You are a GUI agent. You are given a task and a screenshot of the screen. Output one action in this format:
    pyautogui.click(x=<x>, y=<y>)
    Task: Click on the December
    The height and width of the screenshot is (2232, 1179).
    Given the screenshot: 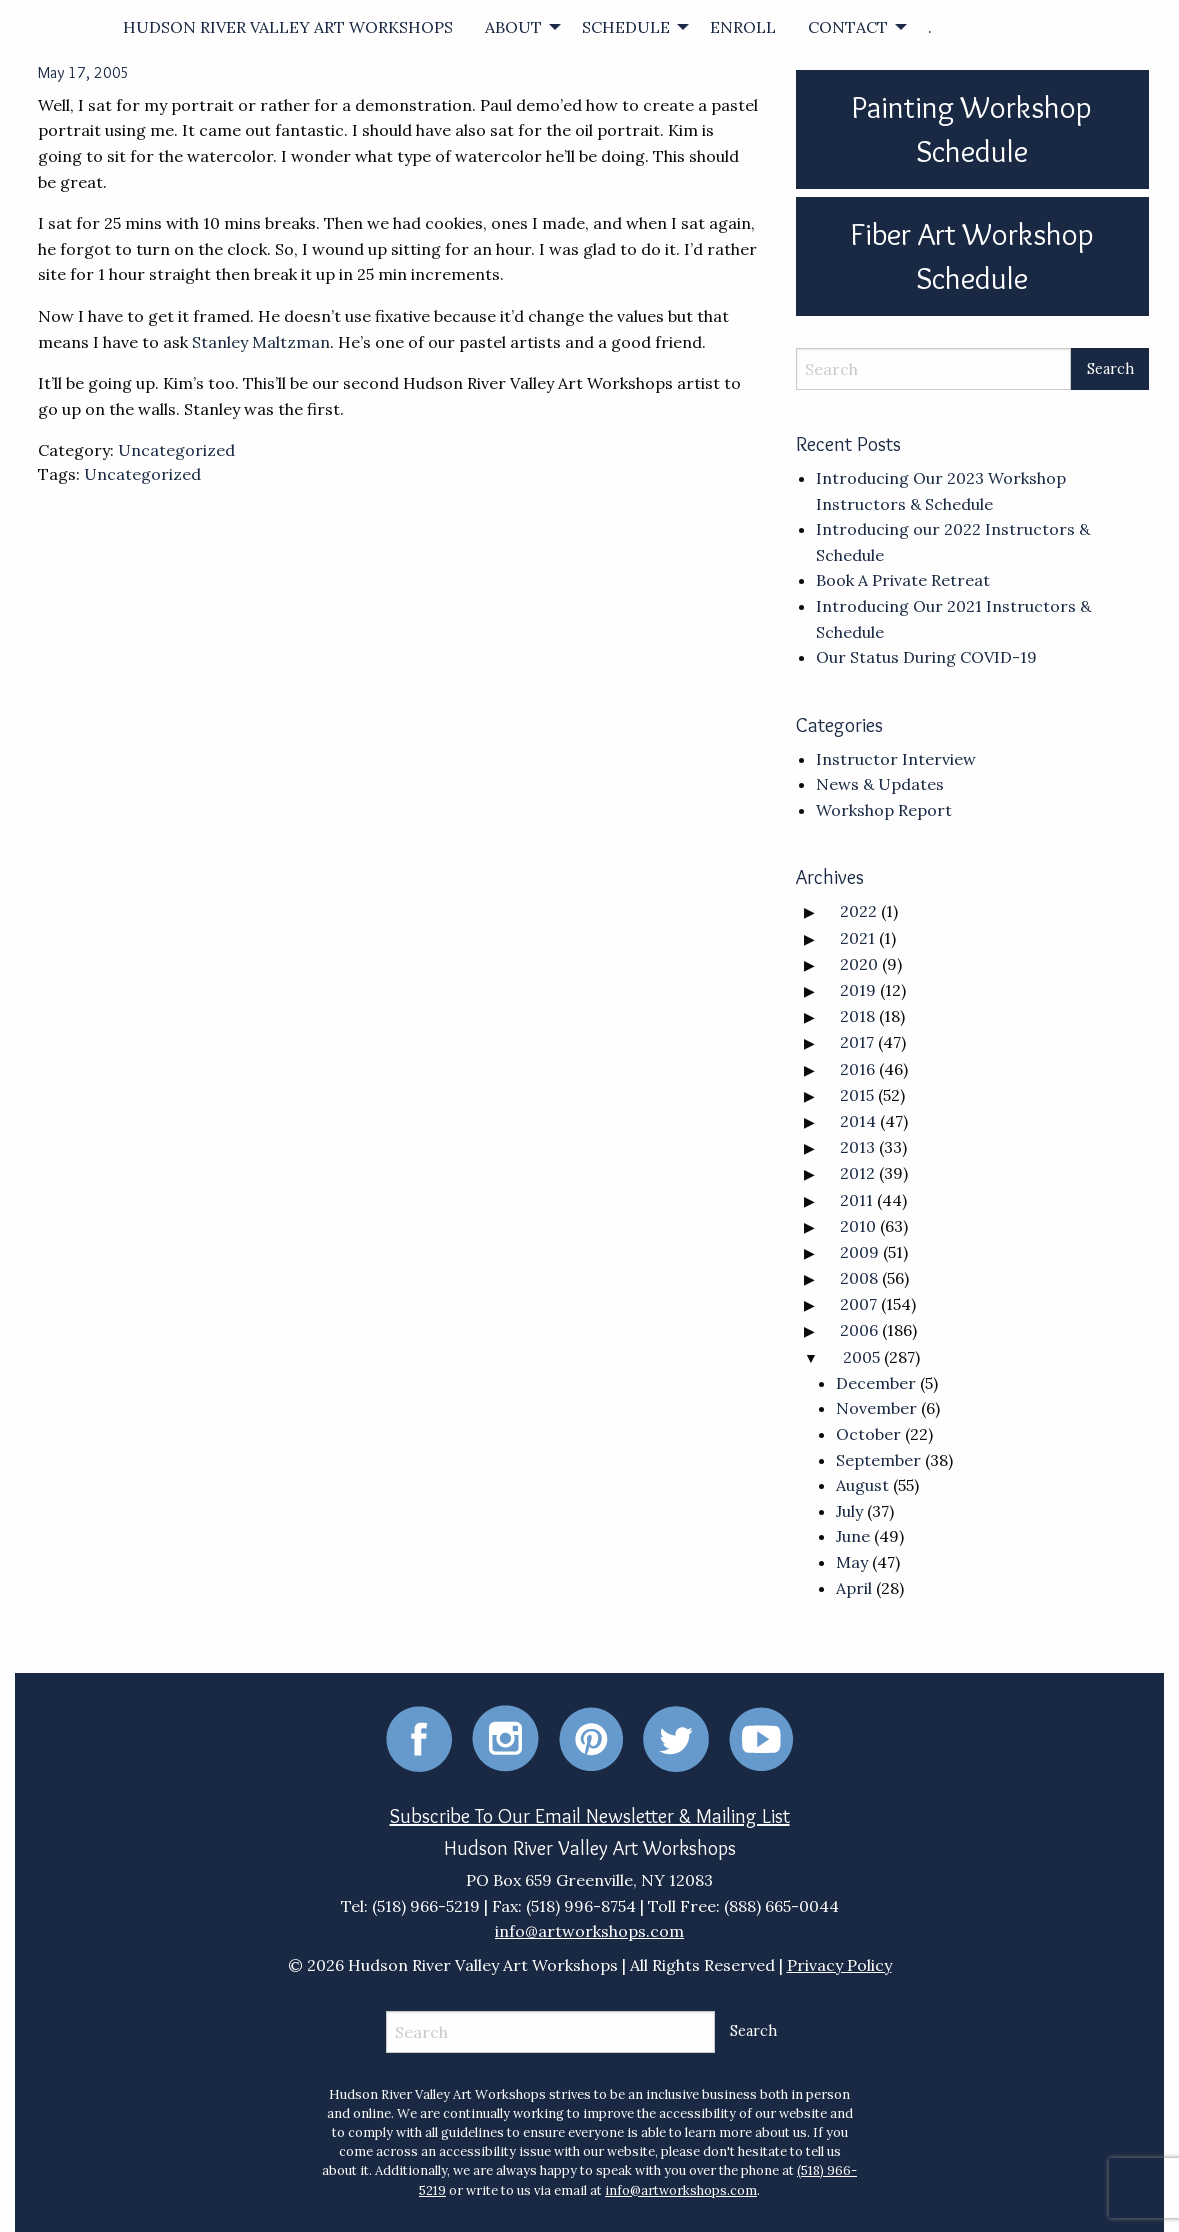 What is the action you would take?
    pyautogui.click(x=876, y=1383)
    